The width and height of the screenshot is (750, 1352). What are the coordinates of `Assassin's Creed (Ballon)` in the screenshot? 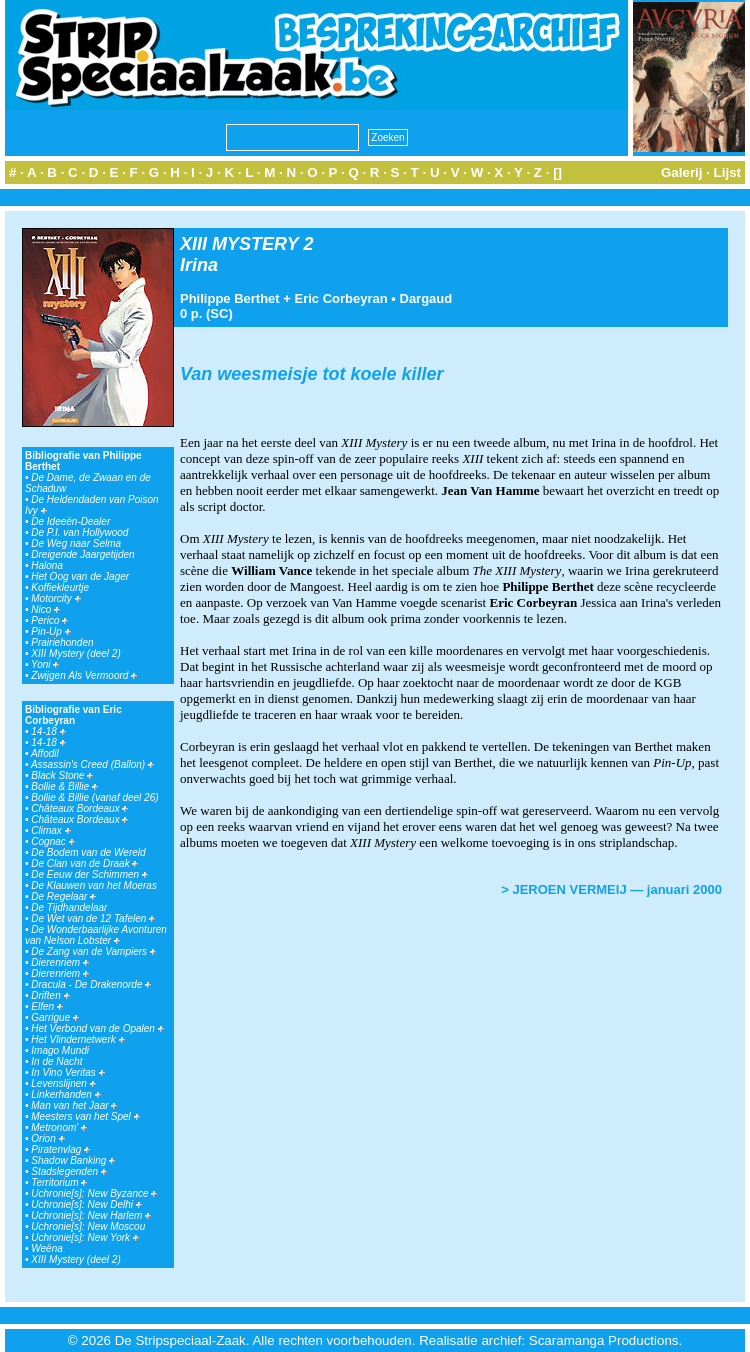 It's located at (92, 764).